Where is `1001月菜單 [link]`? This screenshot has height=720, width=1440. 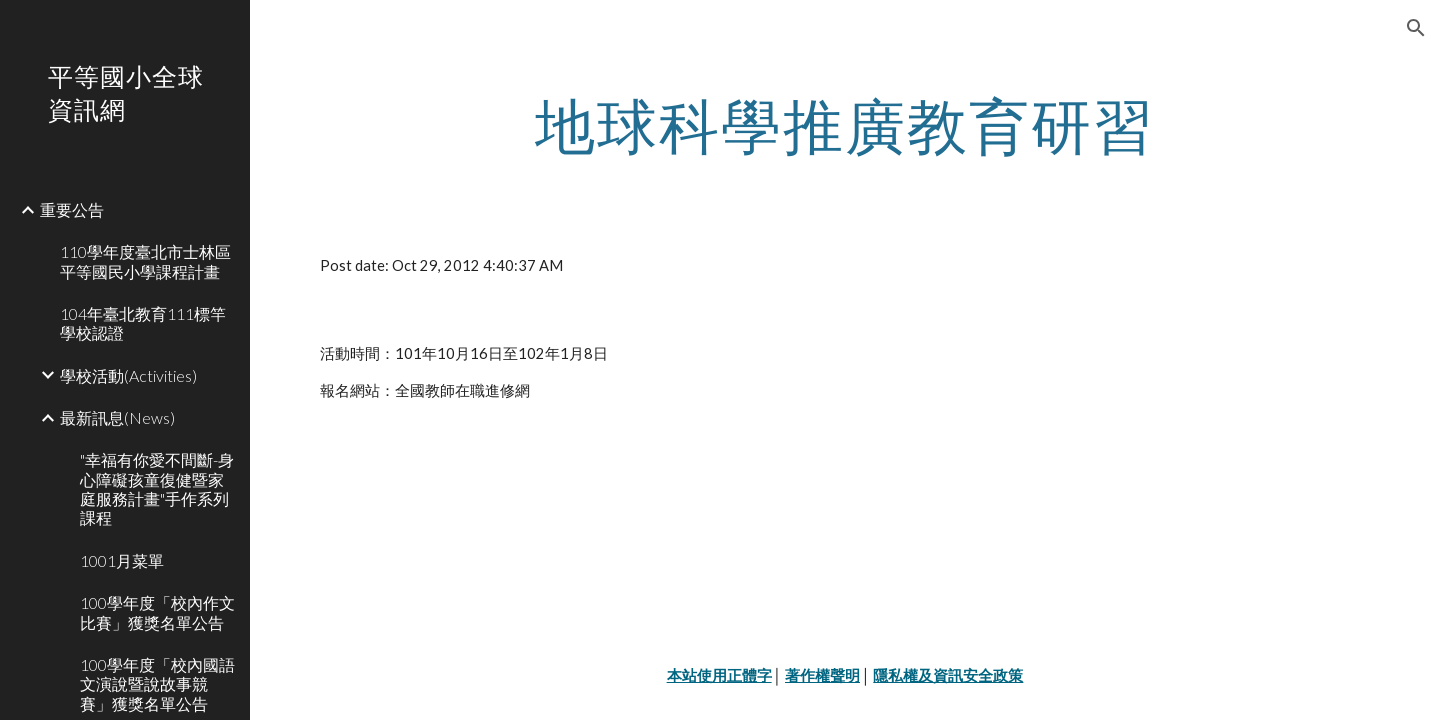 1001月菜單 [link] is located at coordinates (122, 560).